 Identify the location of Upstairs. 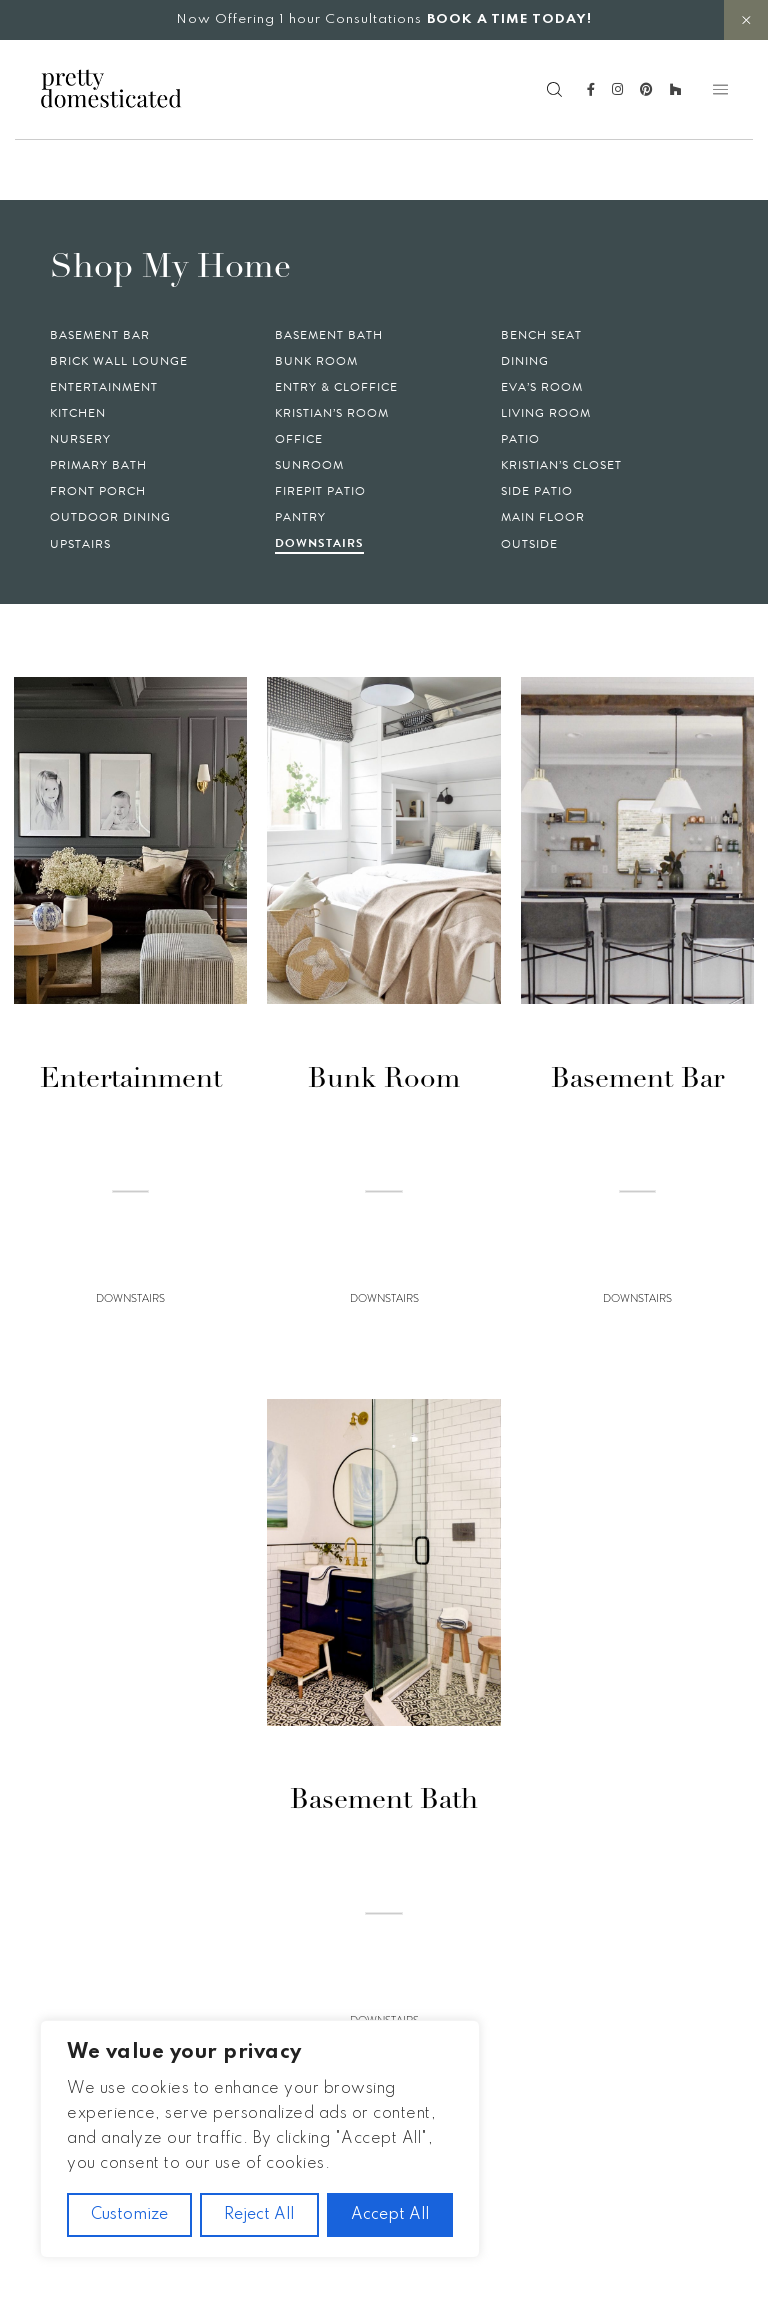
(80, 544).